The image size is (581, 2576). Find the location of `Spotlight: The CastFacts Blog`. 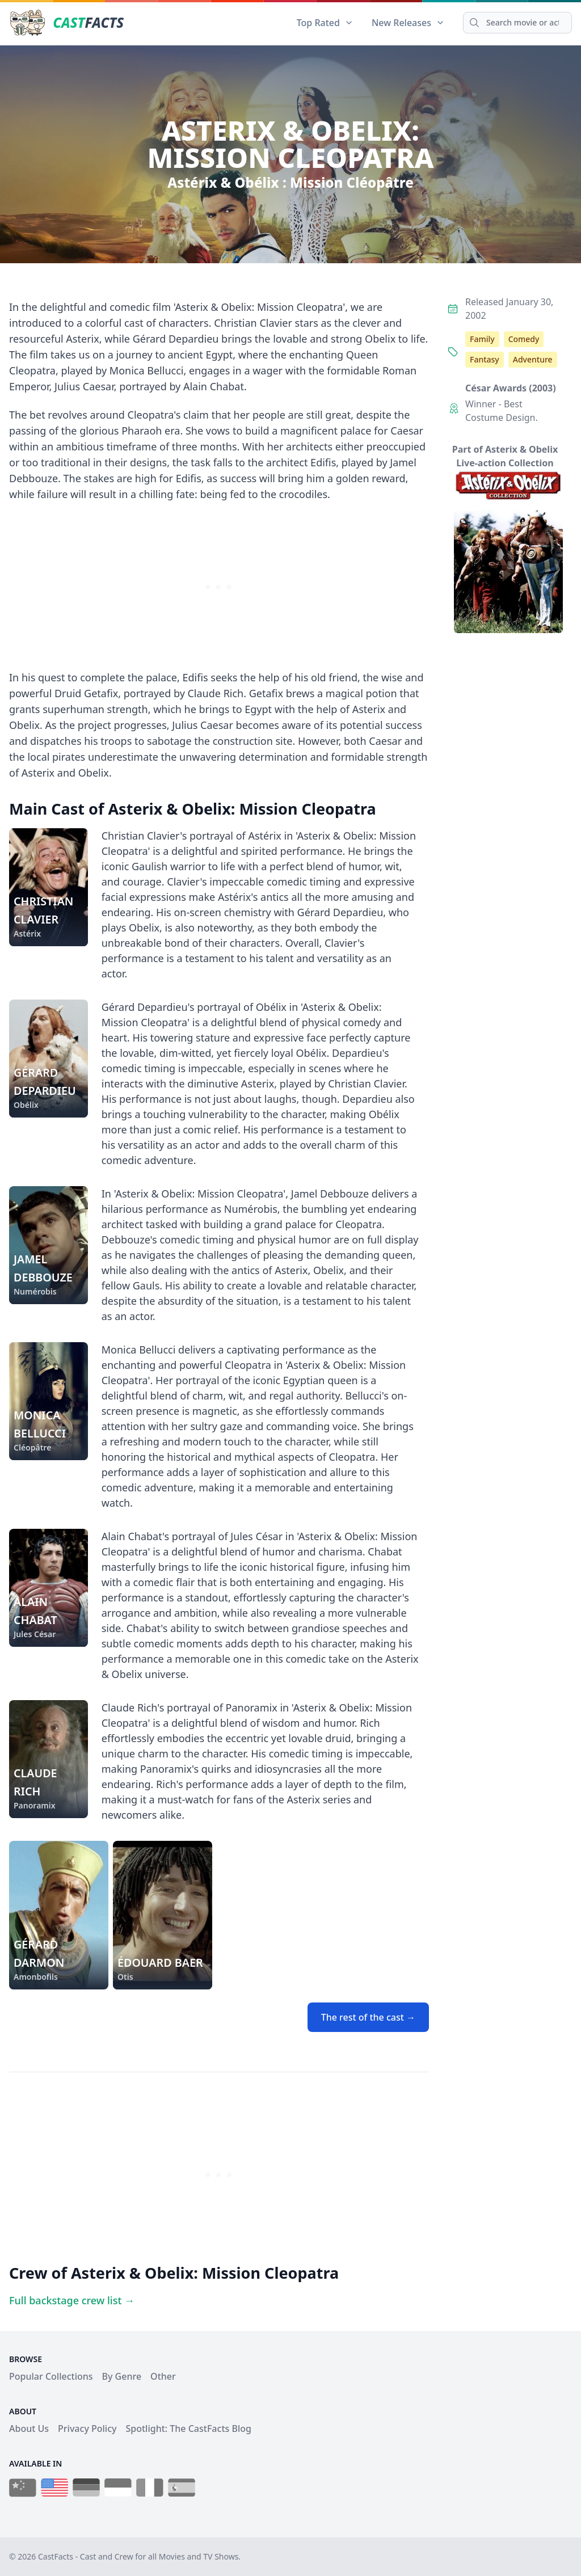

Spotlight: The CastFacts Blog is located at coordinates (188, 2428).